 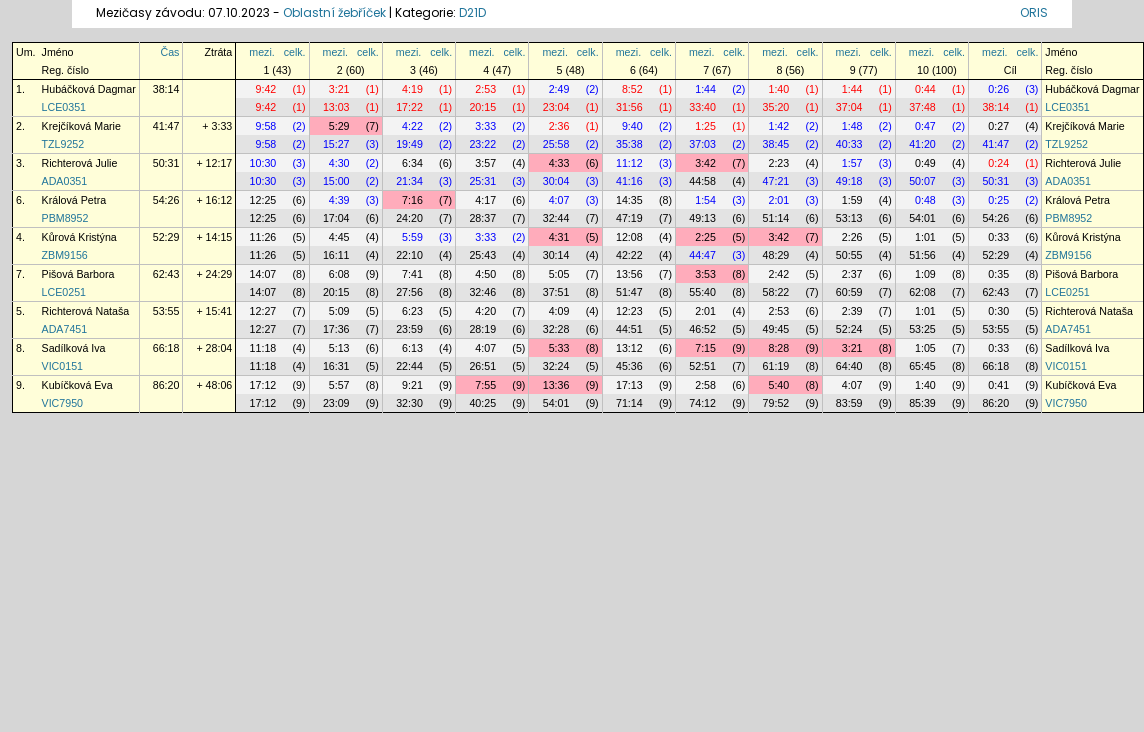 What do you see at coordinates (998, 126) in the screenshot?
I see `0:27` at bounding box center [998, 126].